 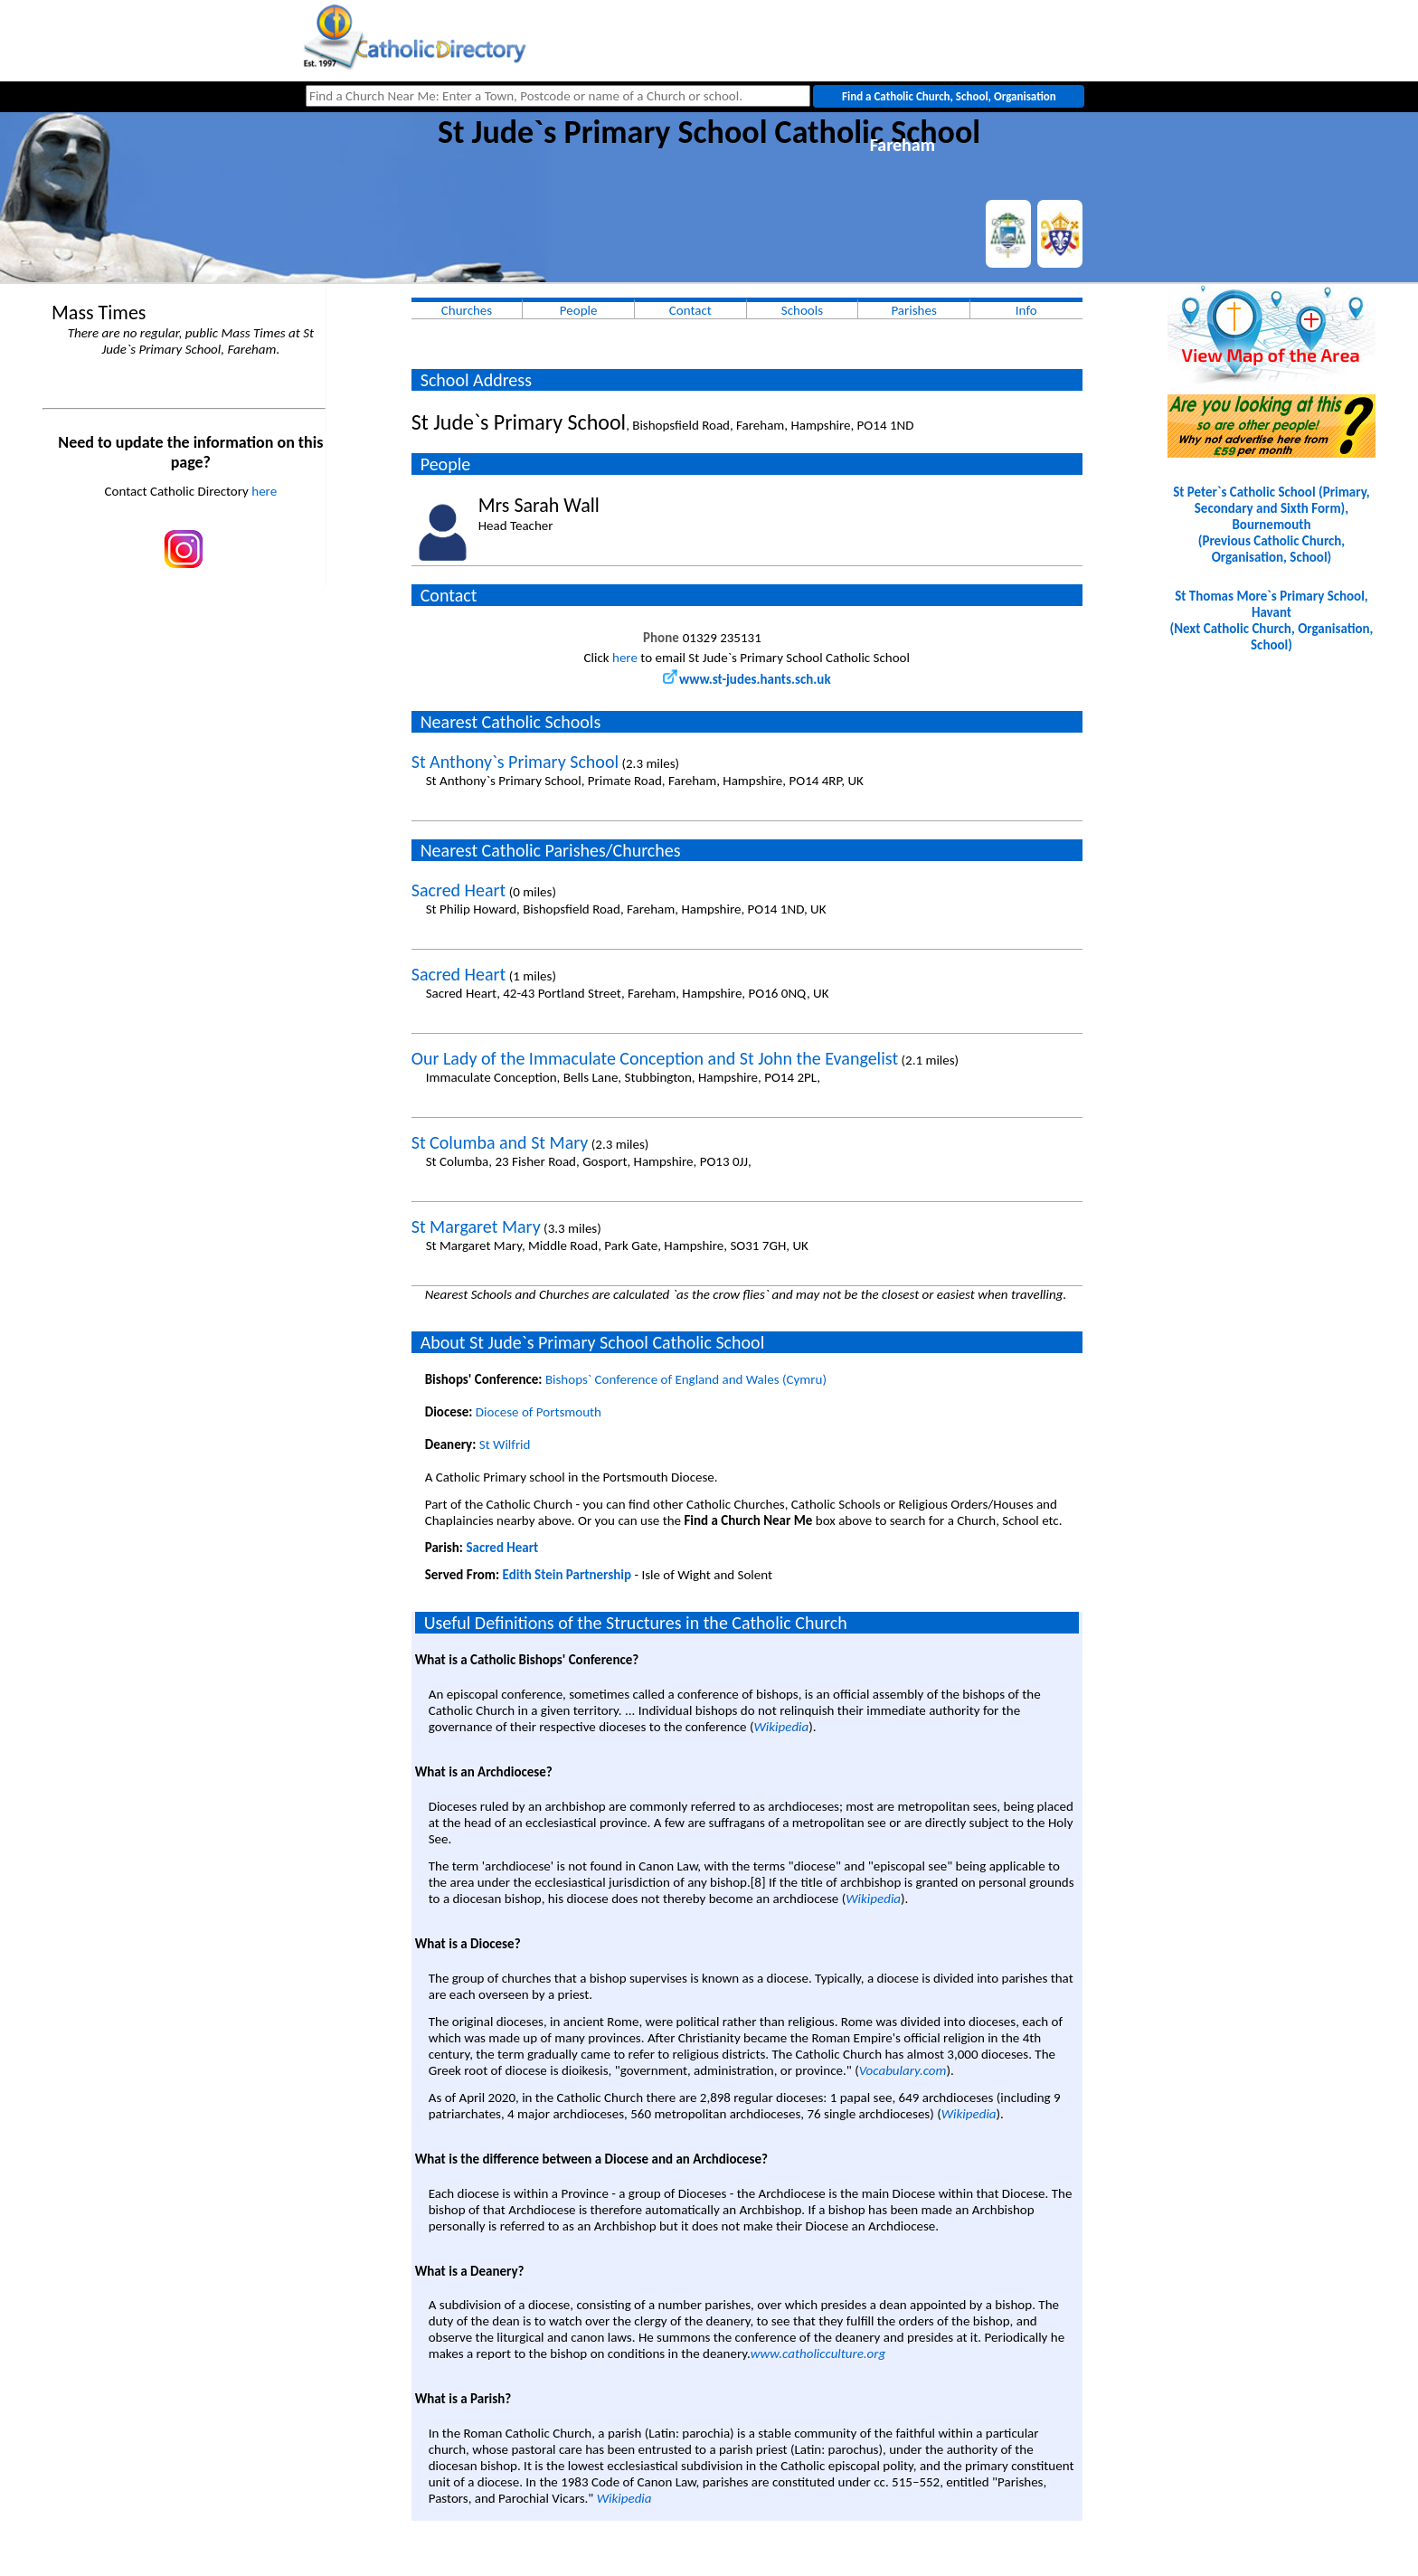 I want to click on www.catholicculture.org, so click(x=818, y=2353).